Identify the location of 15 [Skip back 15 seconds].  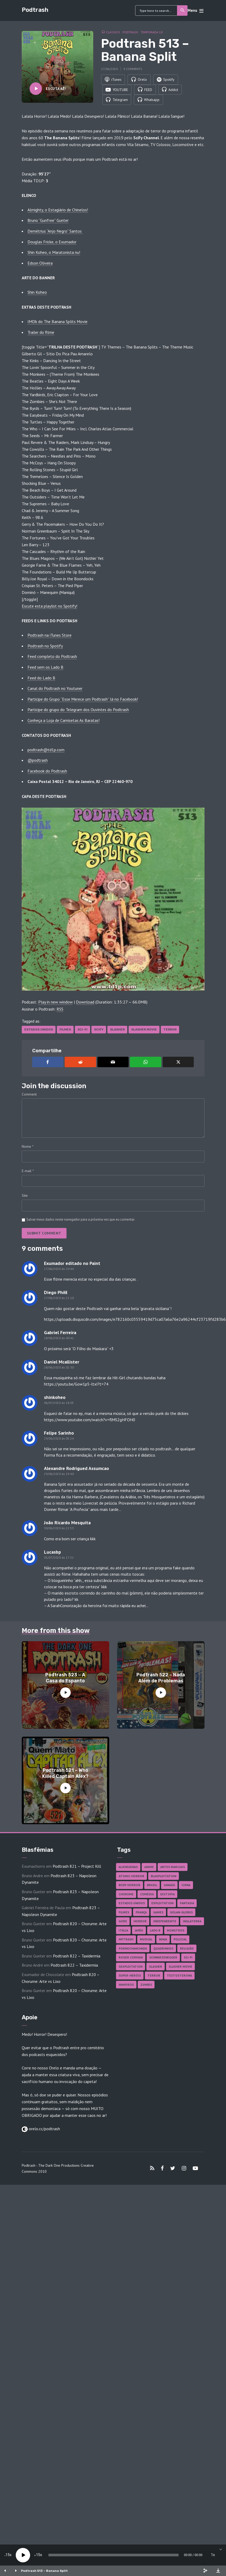
(7, 2555).